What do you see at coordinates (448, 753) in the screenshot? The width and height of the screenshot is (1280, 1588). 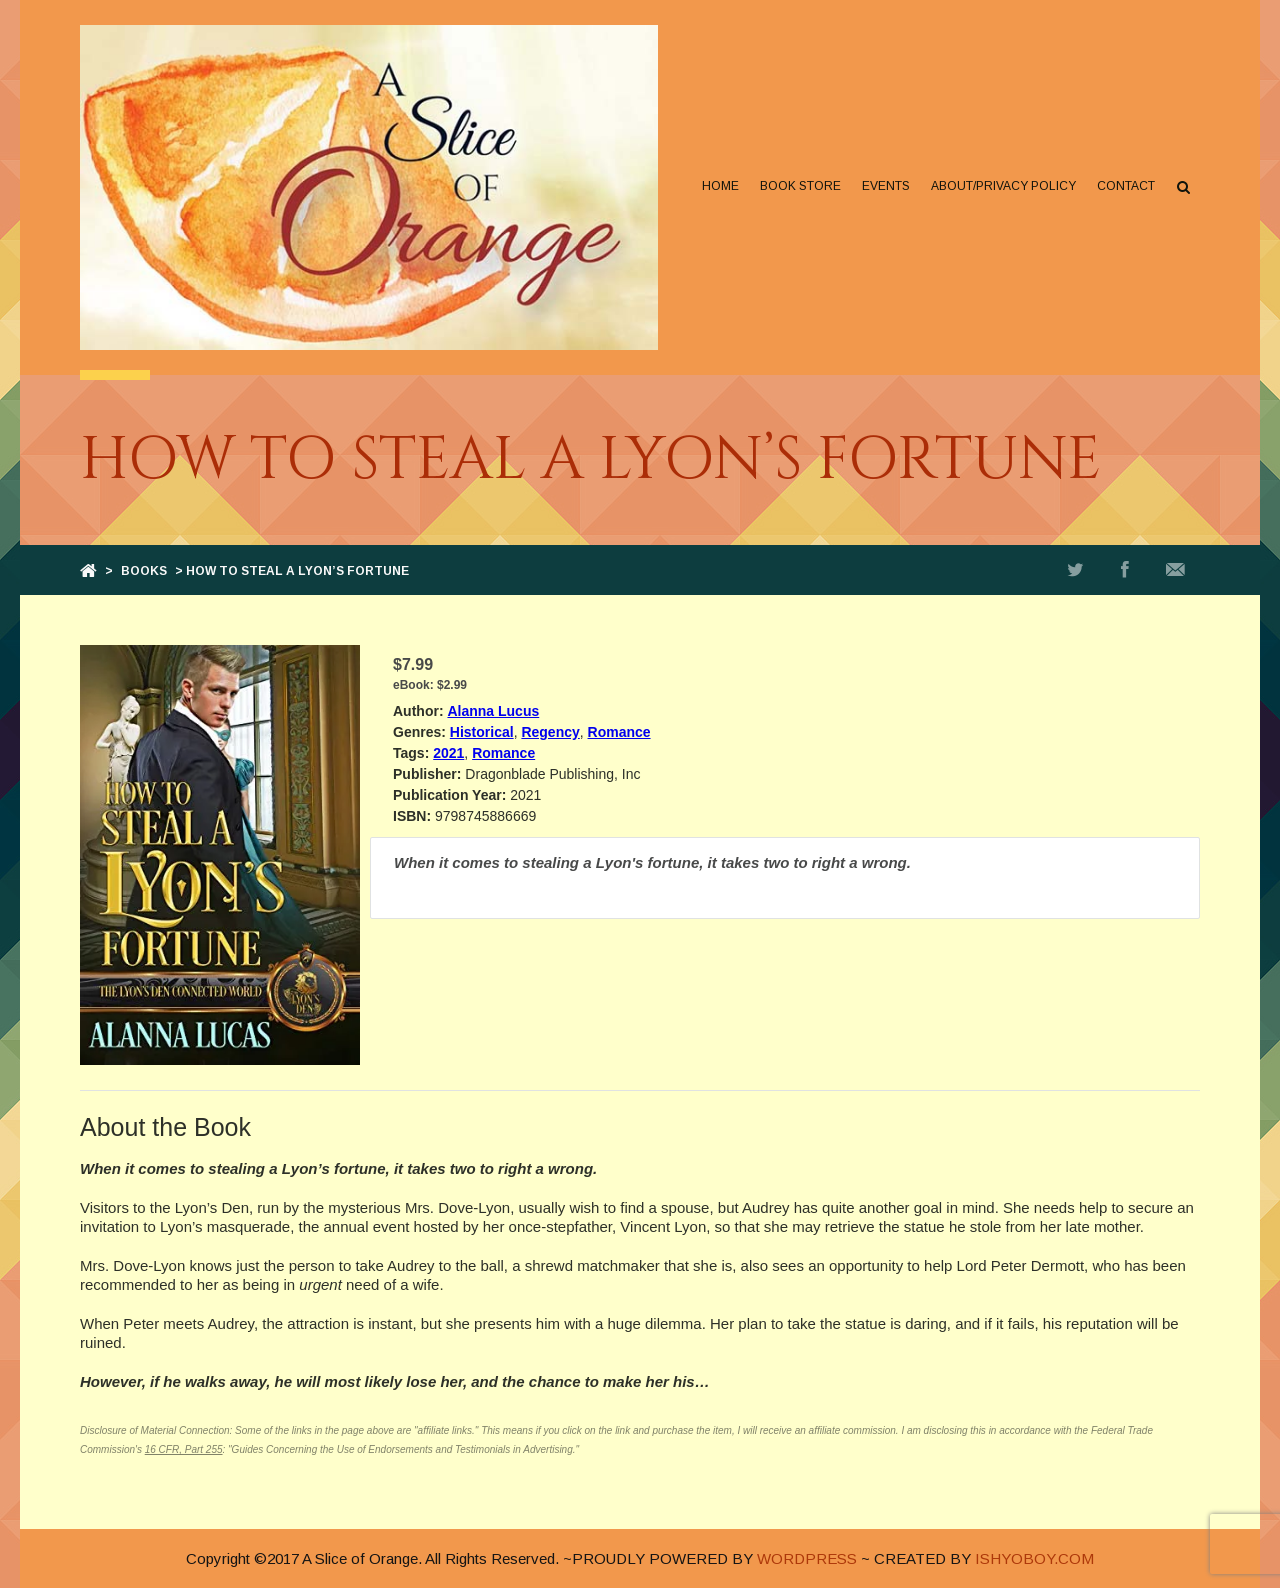 I see `2021` at bounding box center [448, 753].